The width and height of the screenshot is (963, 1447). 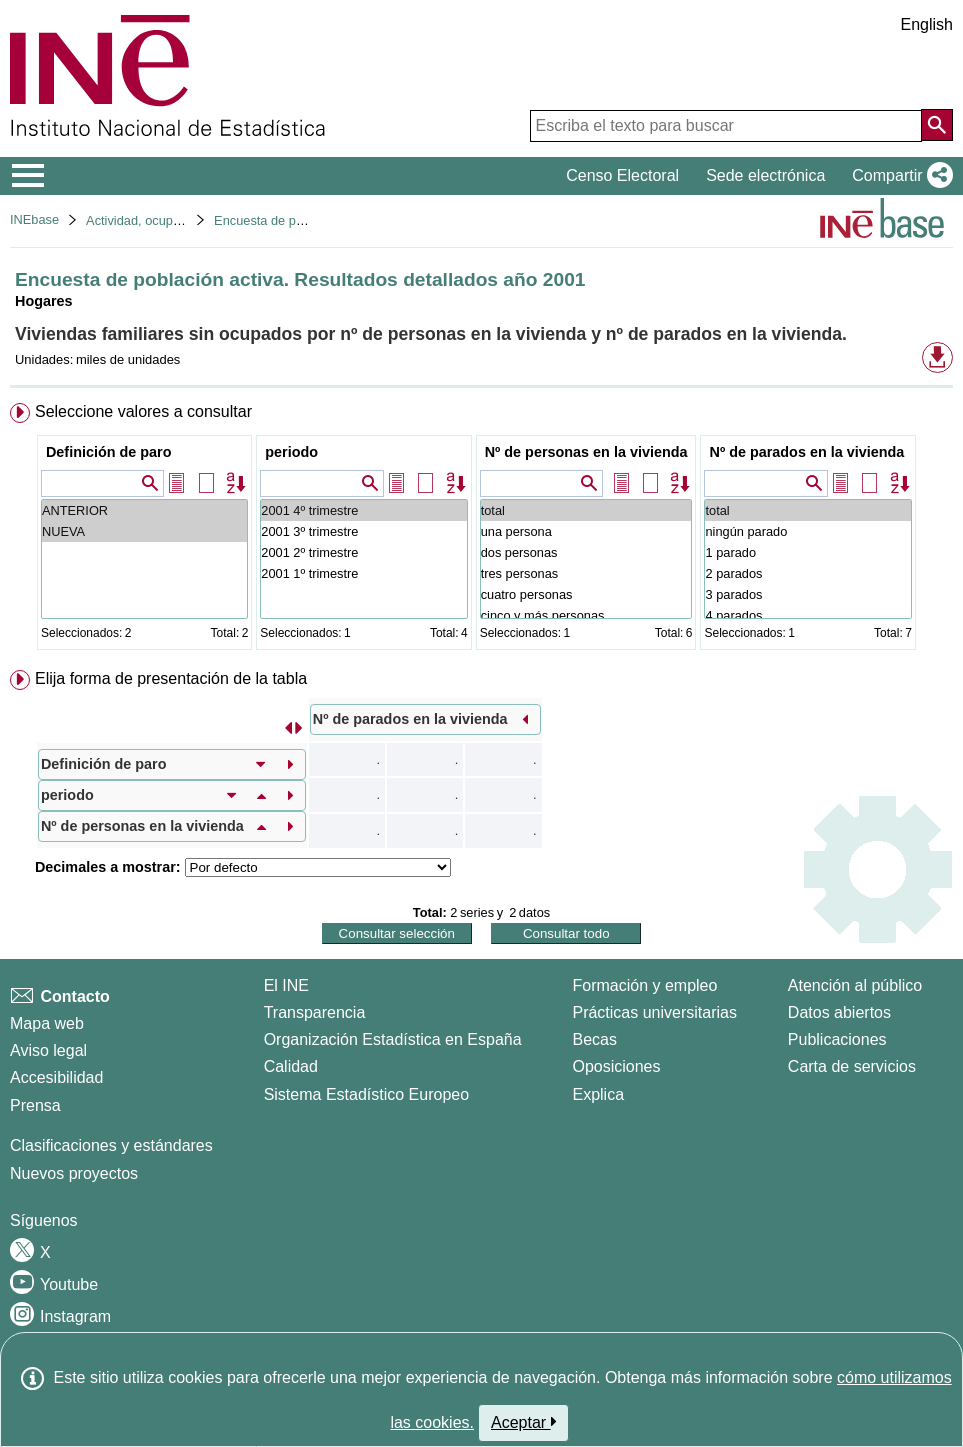 I want to click on Transparencia, so click(x=315, y=1012).